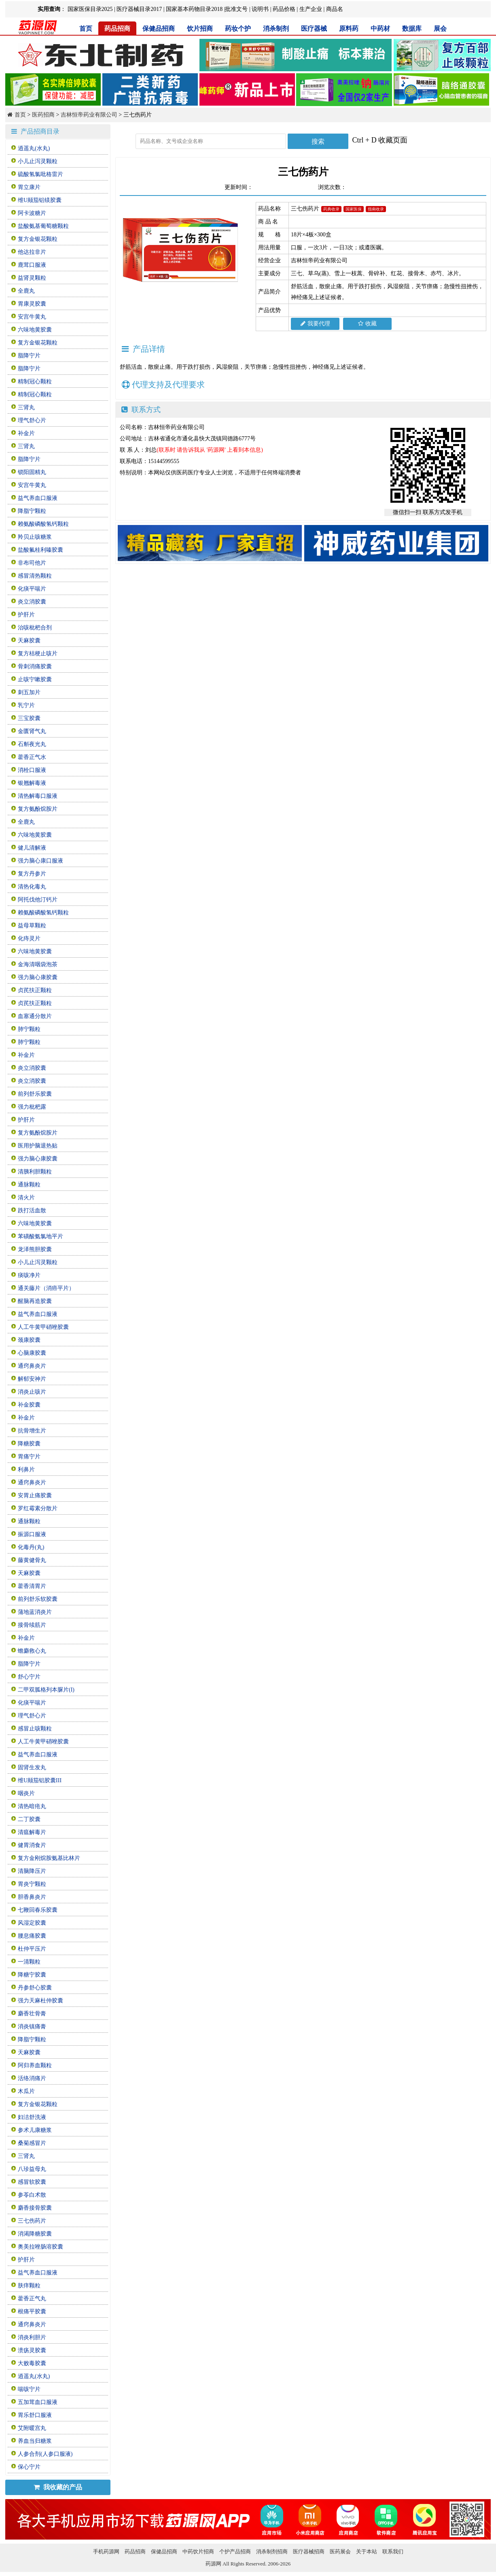  I want to click on 我要代理, so click(315, 324).